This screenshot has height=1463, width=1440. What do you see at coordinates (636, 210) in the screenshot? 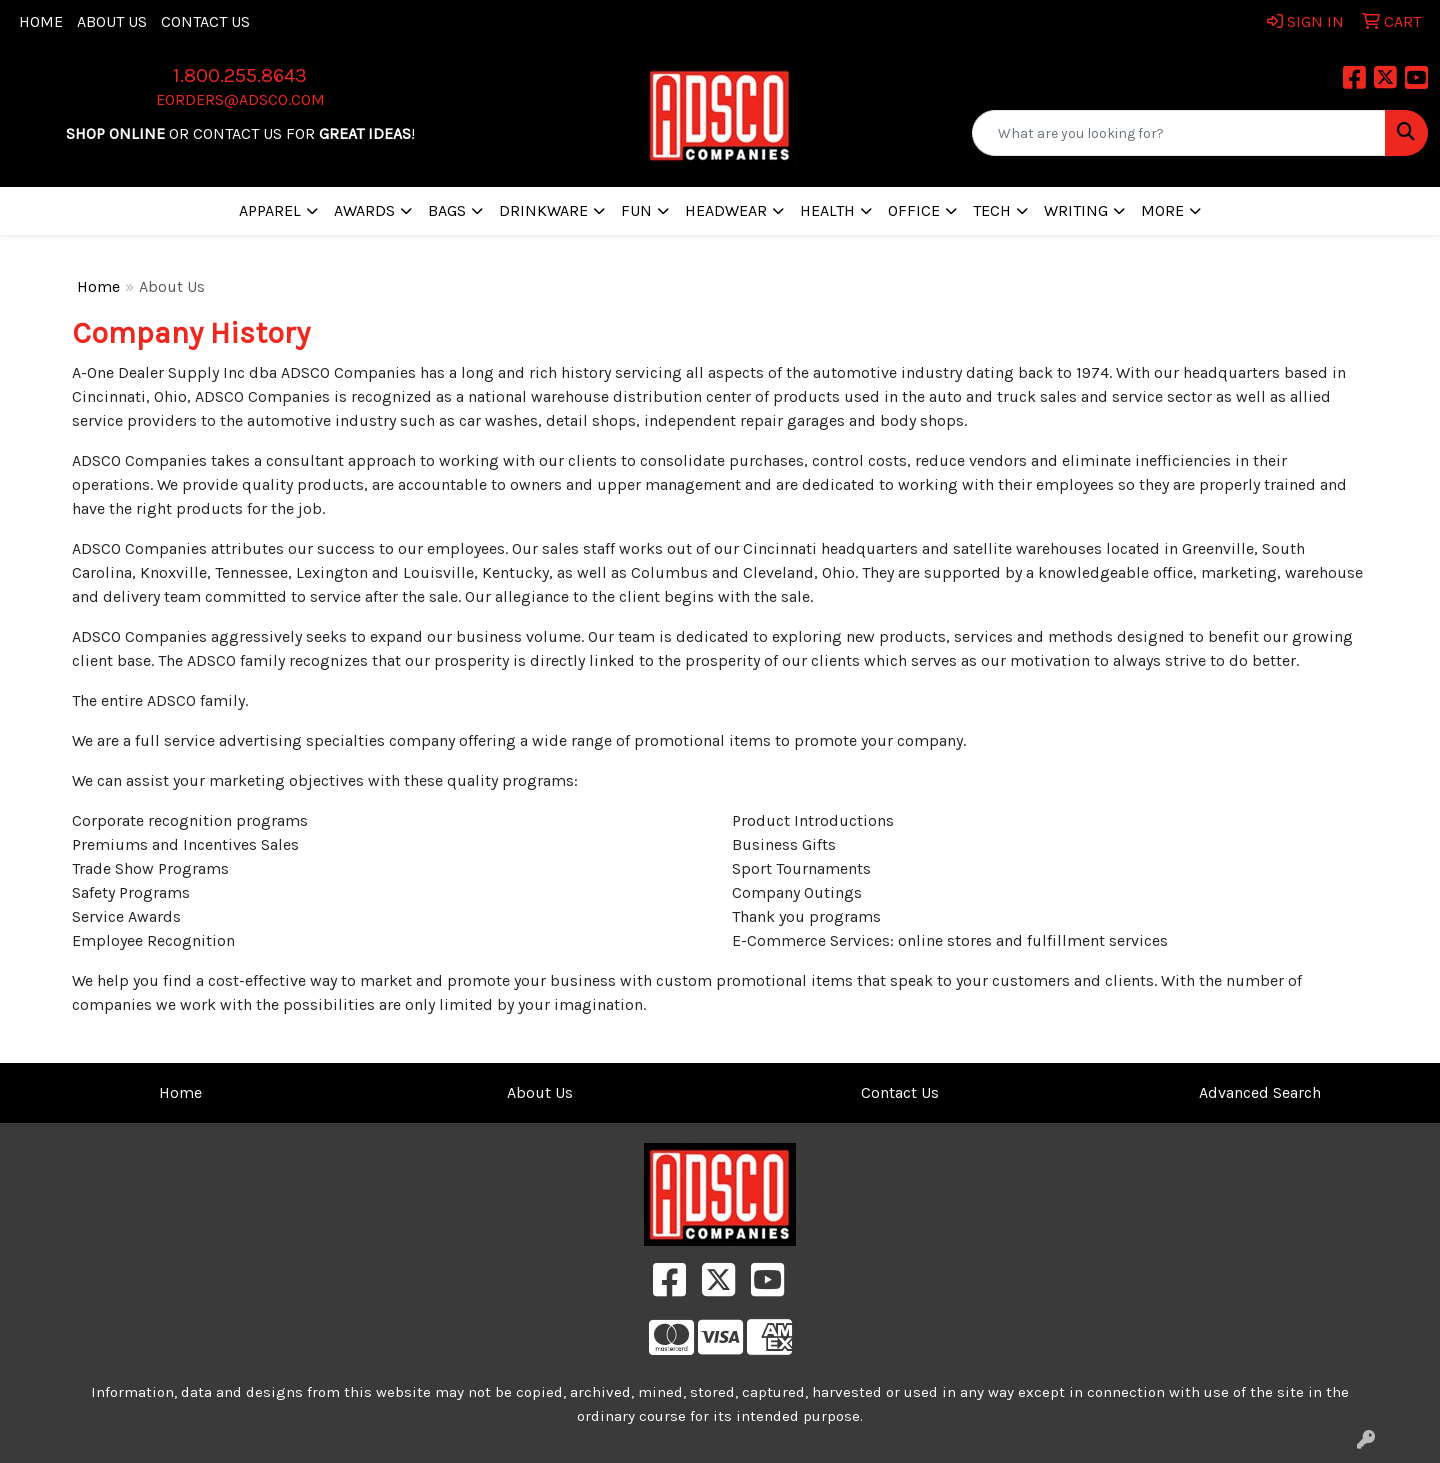
I see `Fun [button]` at bounding box center [636, 210].